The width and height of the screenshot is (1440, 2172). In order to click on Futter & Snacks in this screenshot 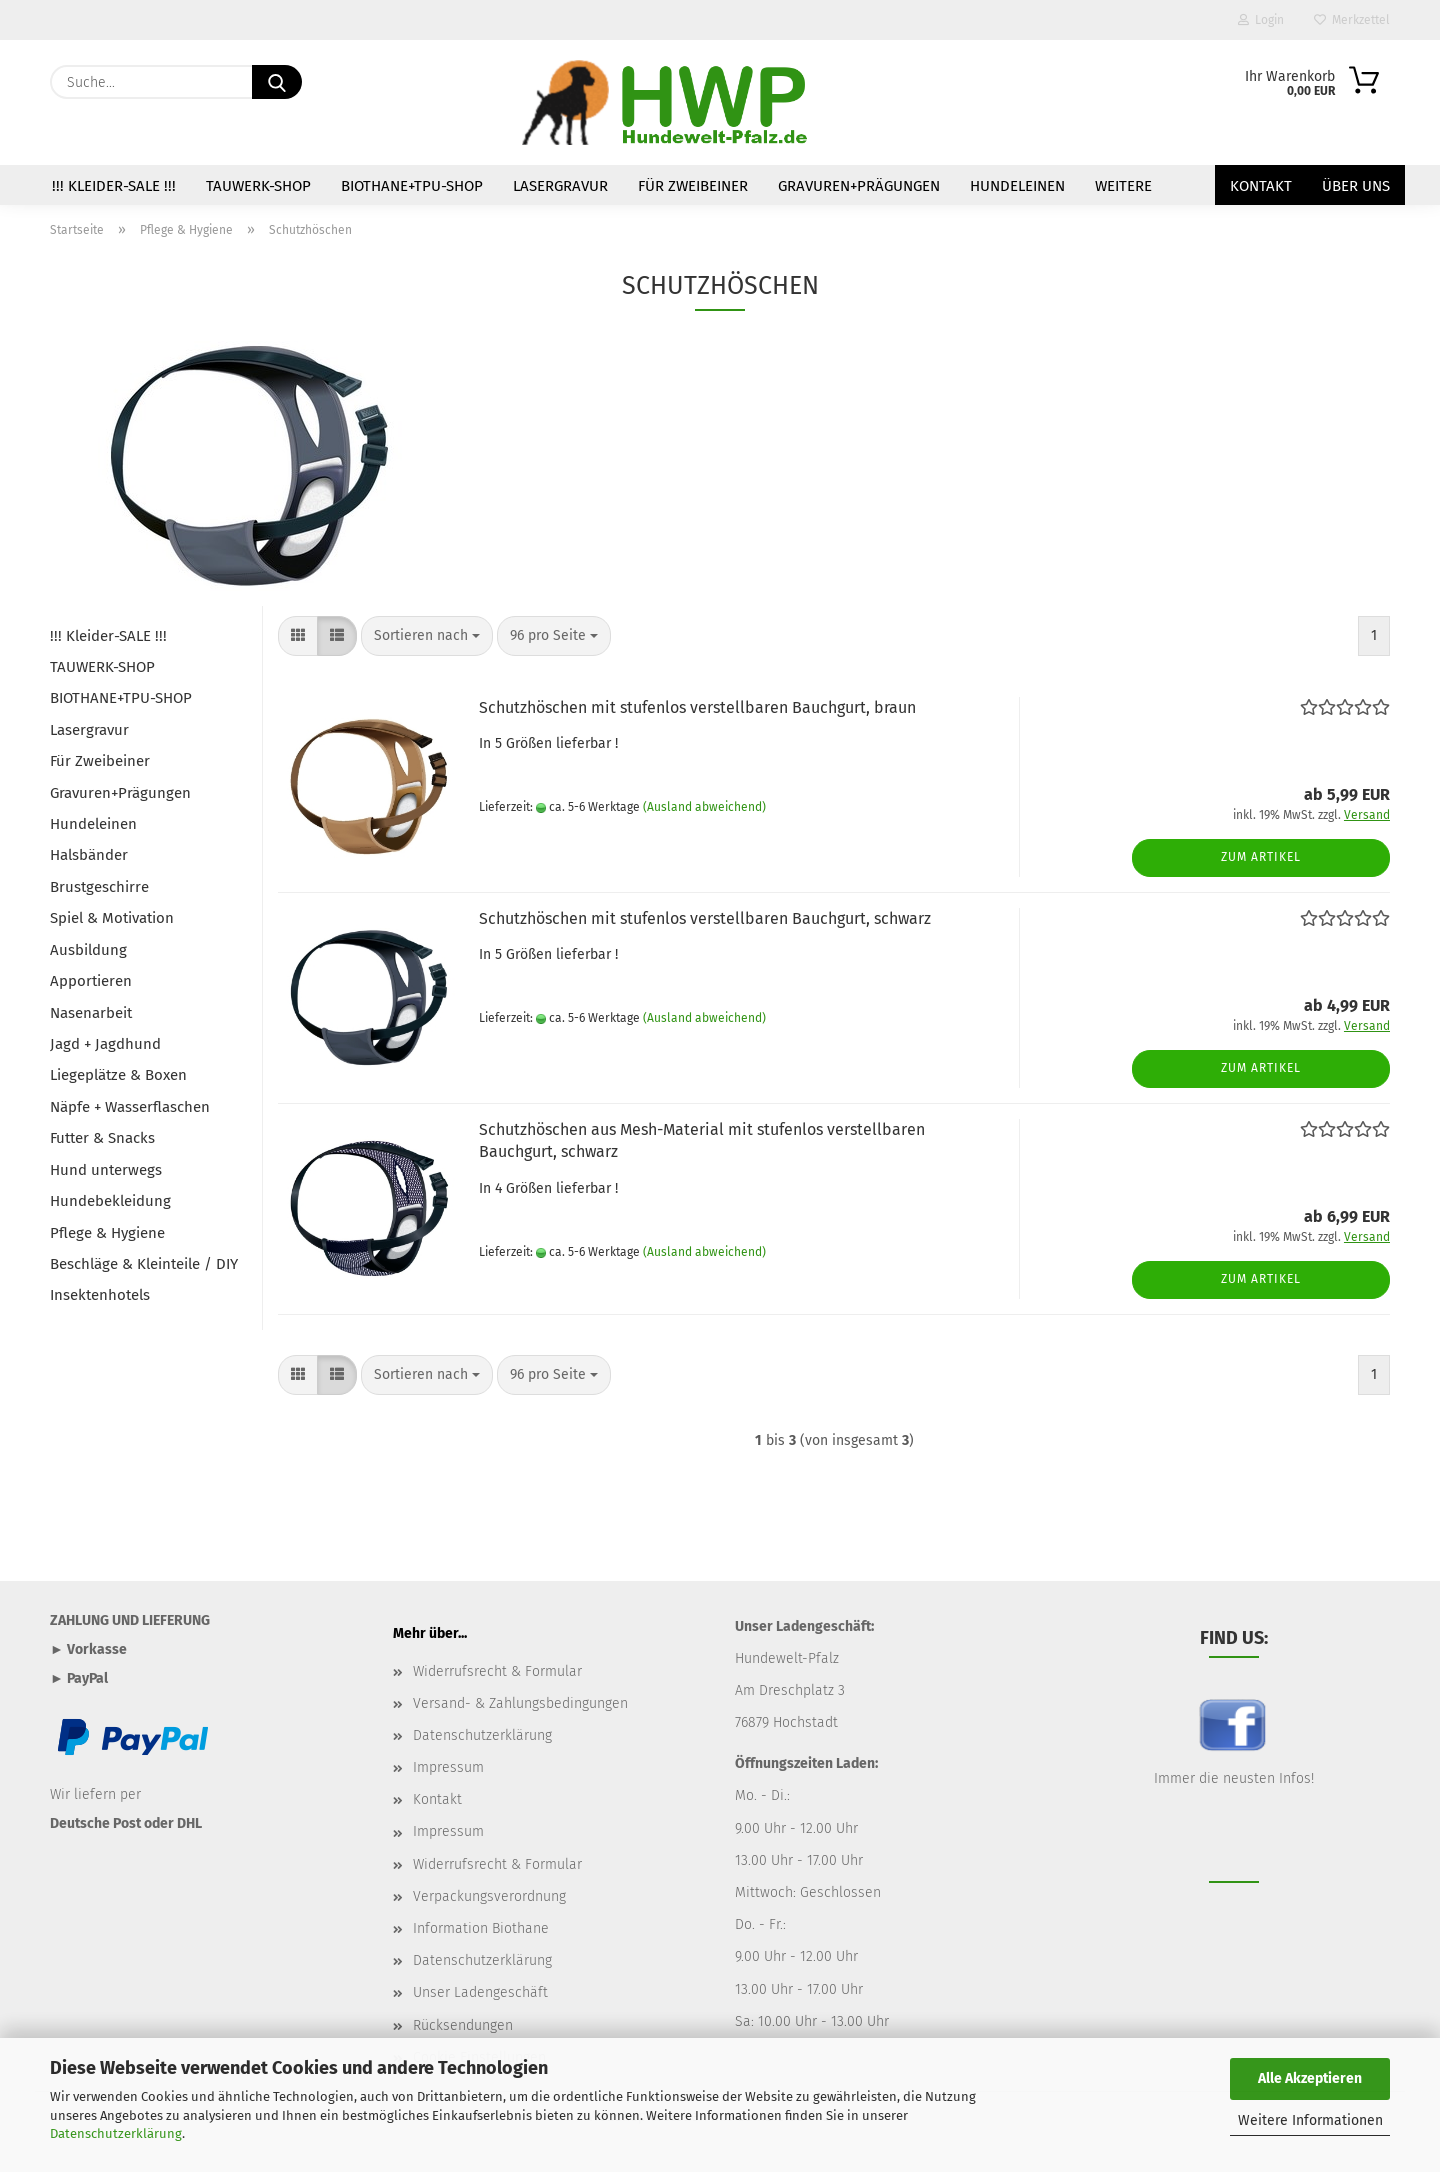, I will do `click(102, 1138)`.